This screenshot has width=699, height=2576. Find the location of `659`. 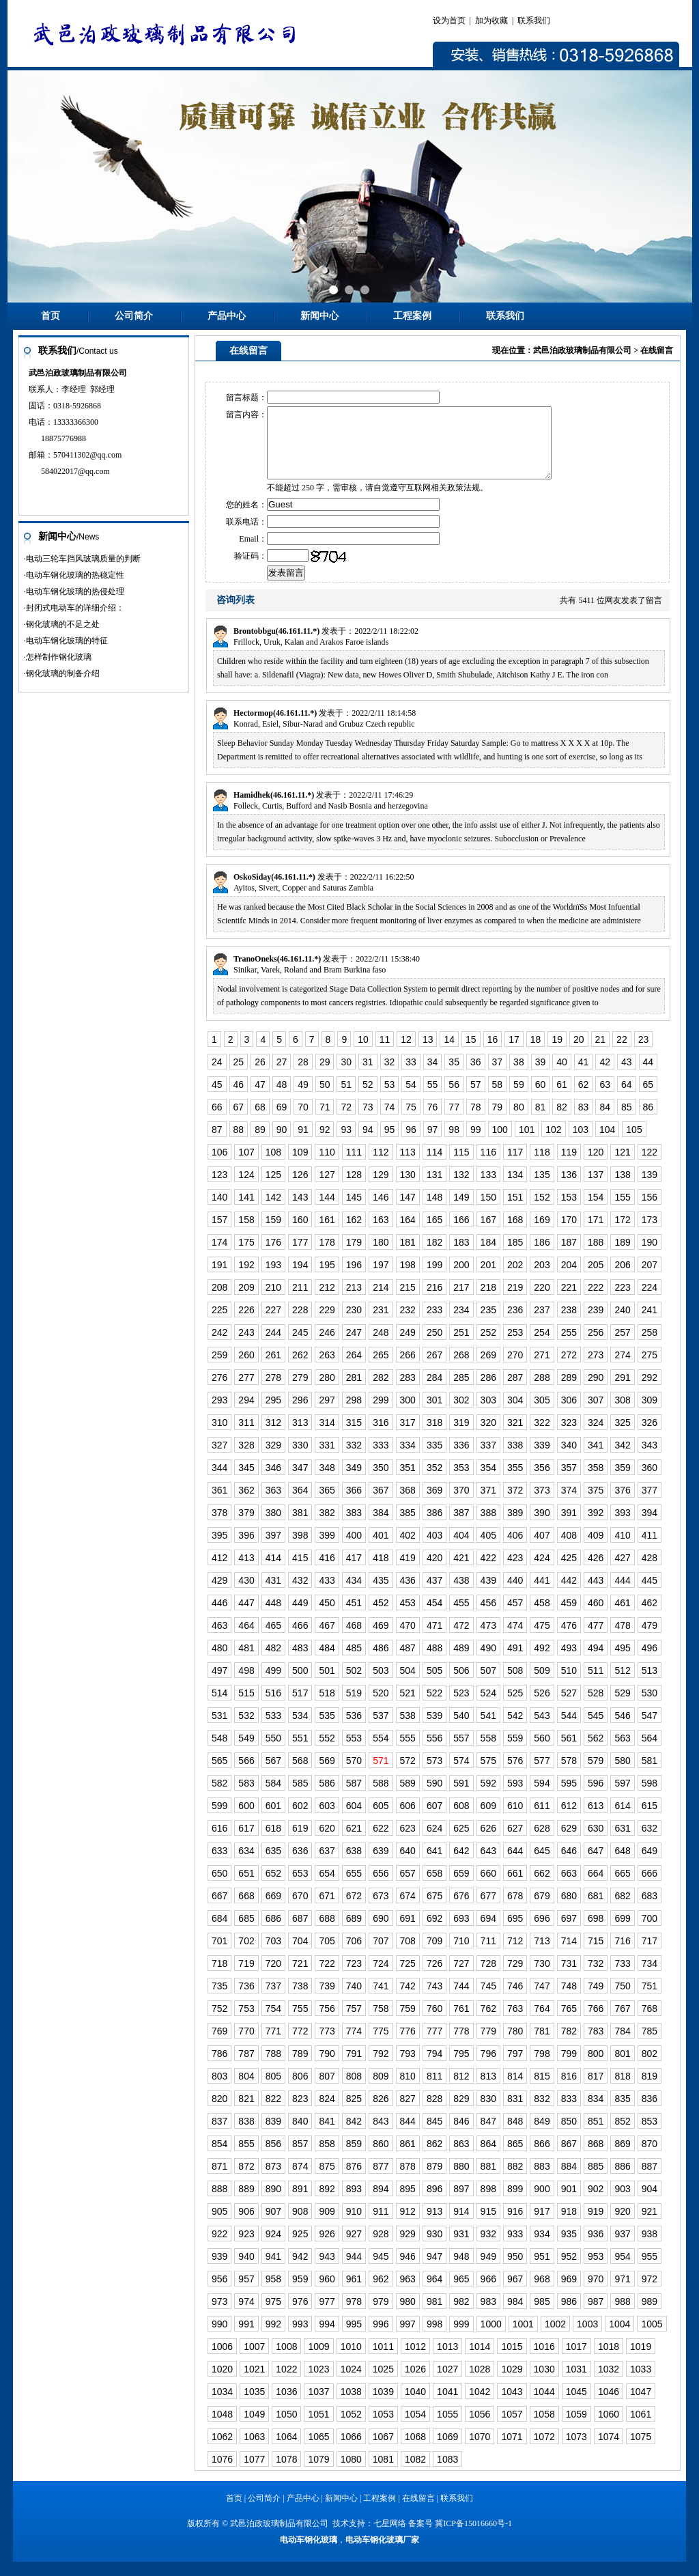

659 is located at coordinates (461, 1887).